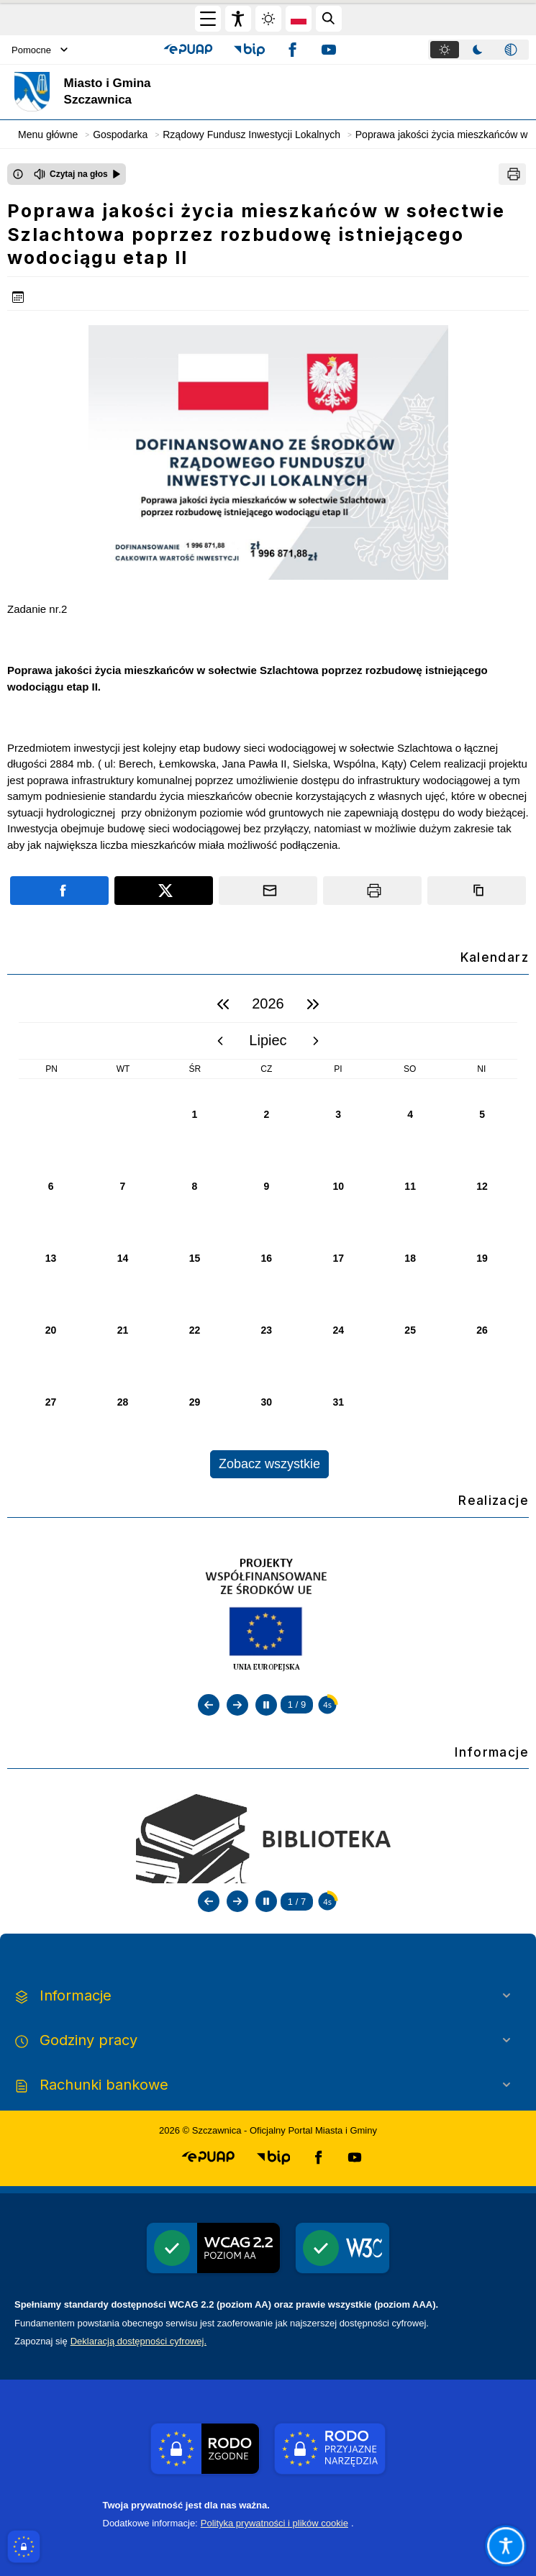 Image resolution: width=536 pixels, height=2576 pixels. What do you see at coordinates (505, 2545) in the screenshot?
I see `[Otwórz opcje pomocy, czytania pod kursorem, nawigacji głosowej]` at bounding box center [505, 2545].